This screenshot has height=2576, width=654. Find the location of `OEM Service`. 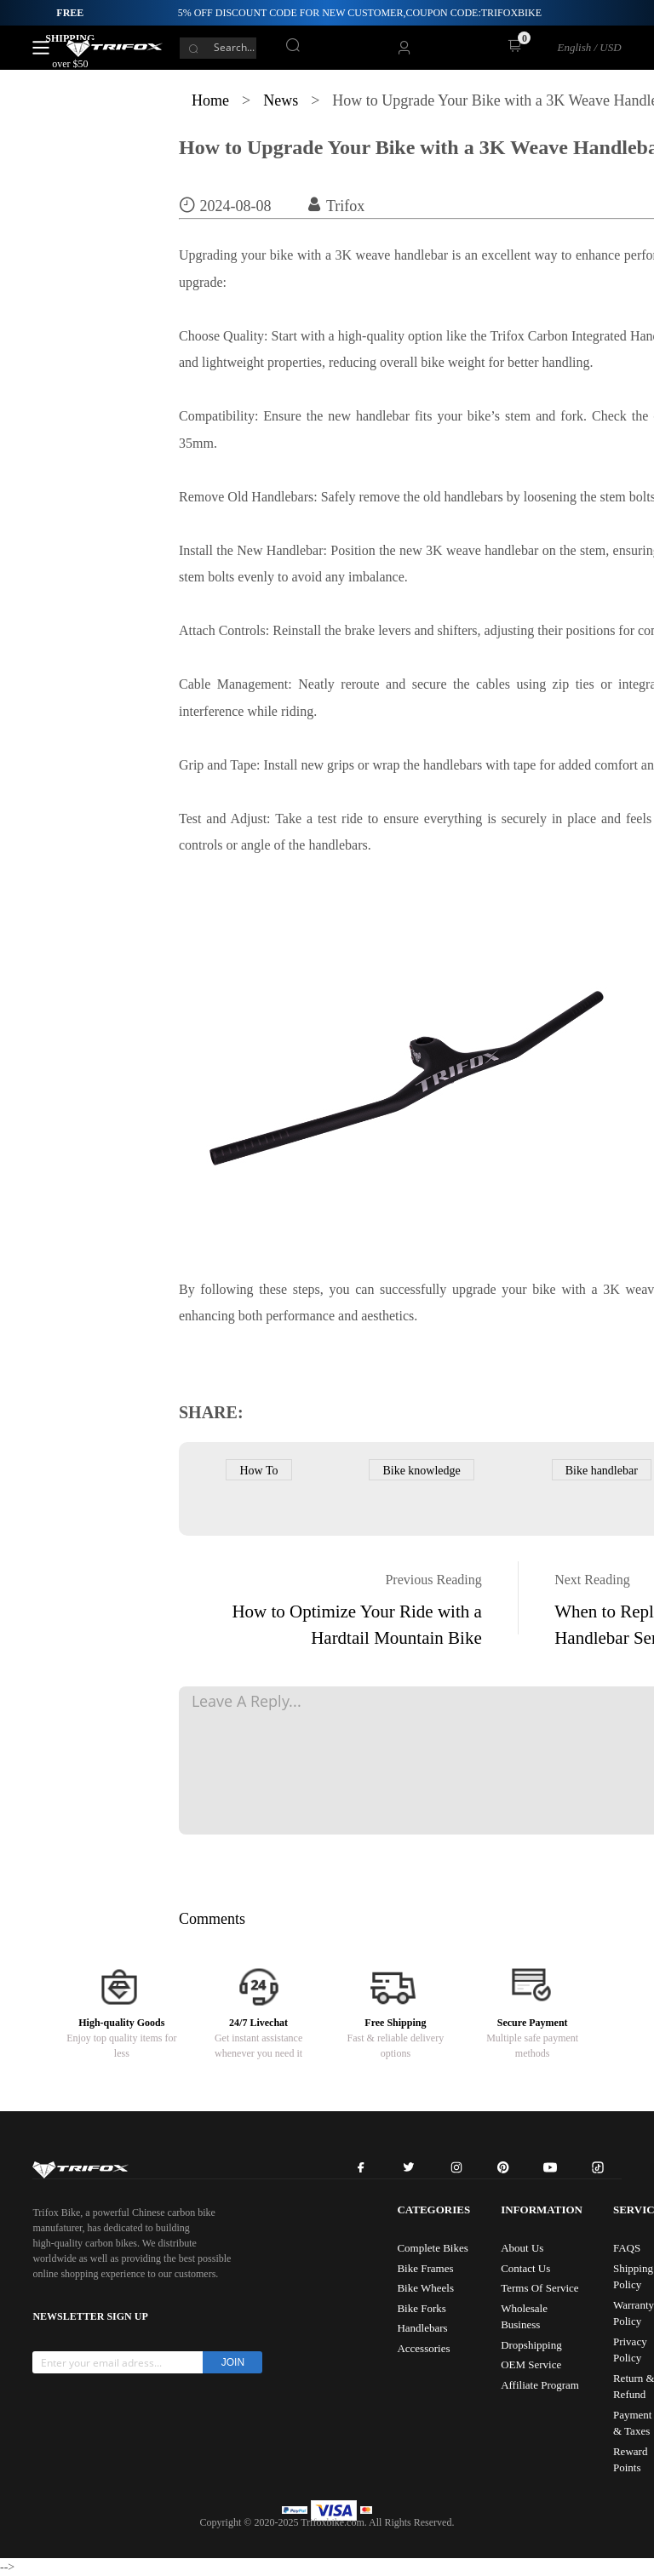

OEM Service is located at coordinates (531, 2364).